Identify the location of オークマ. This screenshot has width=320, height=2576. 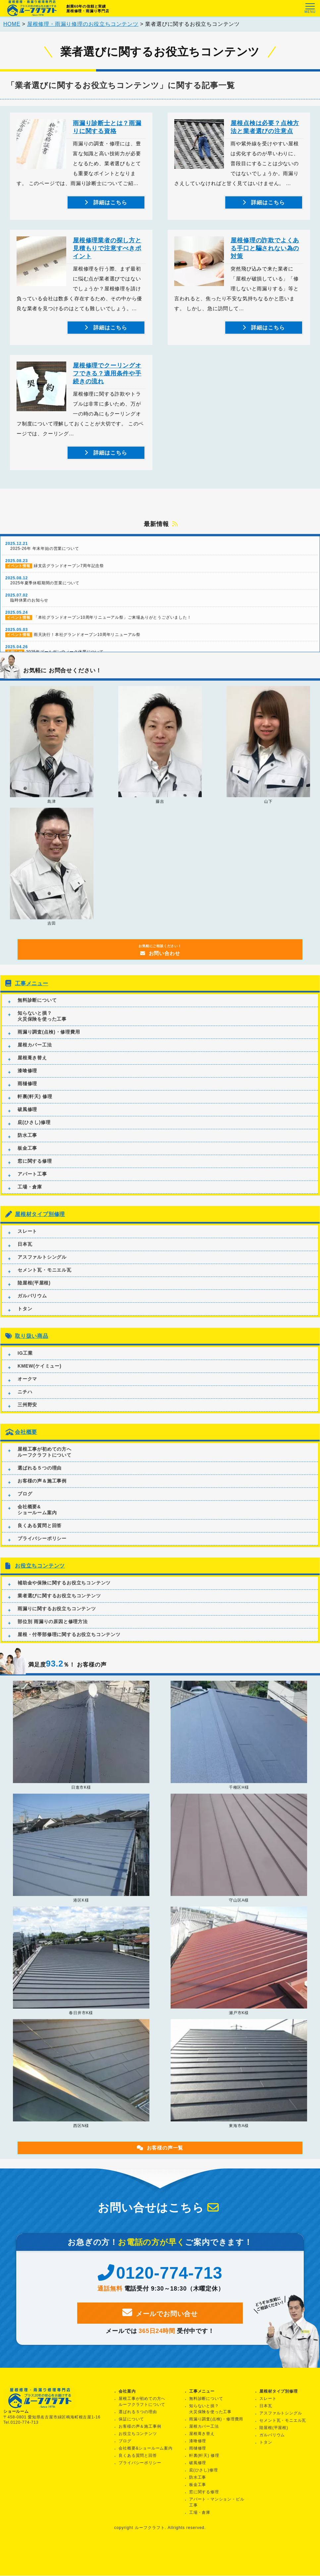
(27, 1389).